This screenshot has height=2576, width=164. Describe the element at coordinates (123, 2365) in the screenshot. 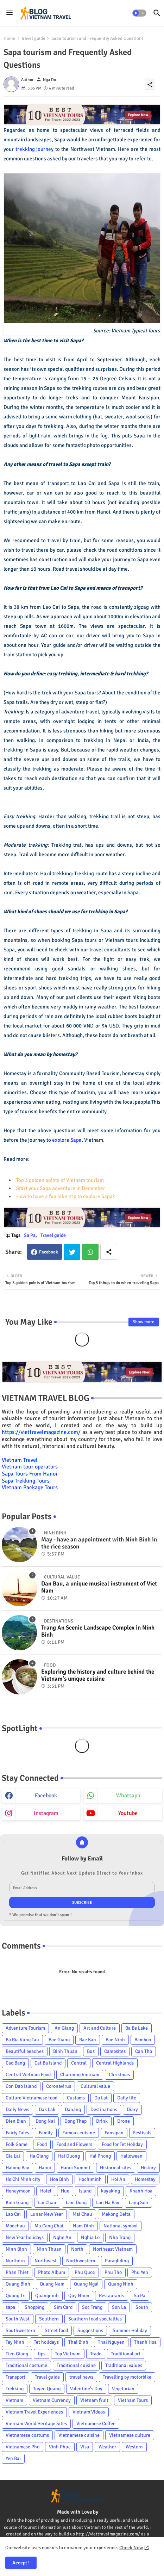

I see `Traditional values` at that location.